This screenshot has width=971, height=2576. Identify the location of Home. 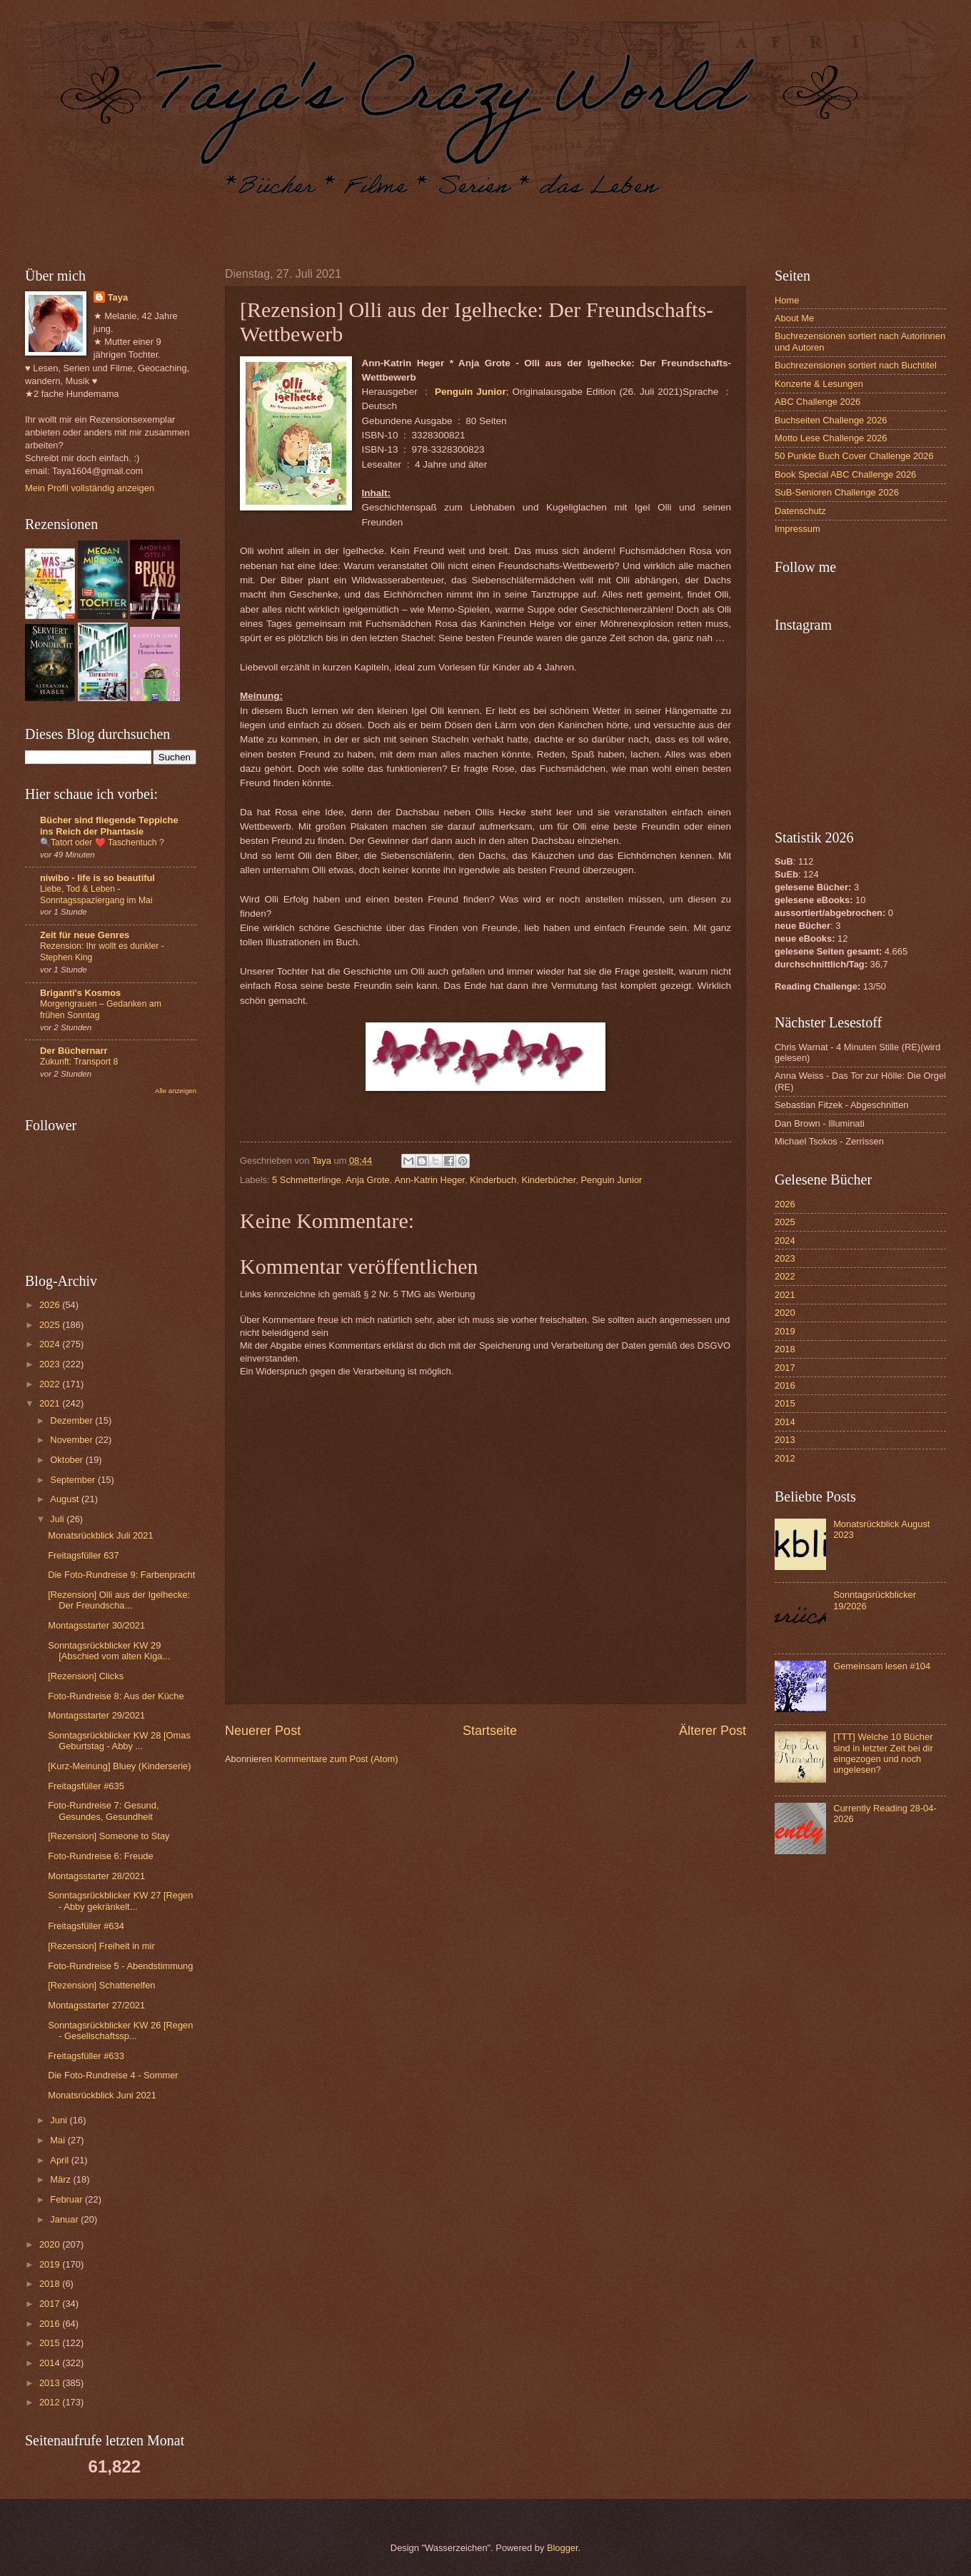
(787, 300).